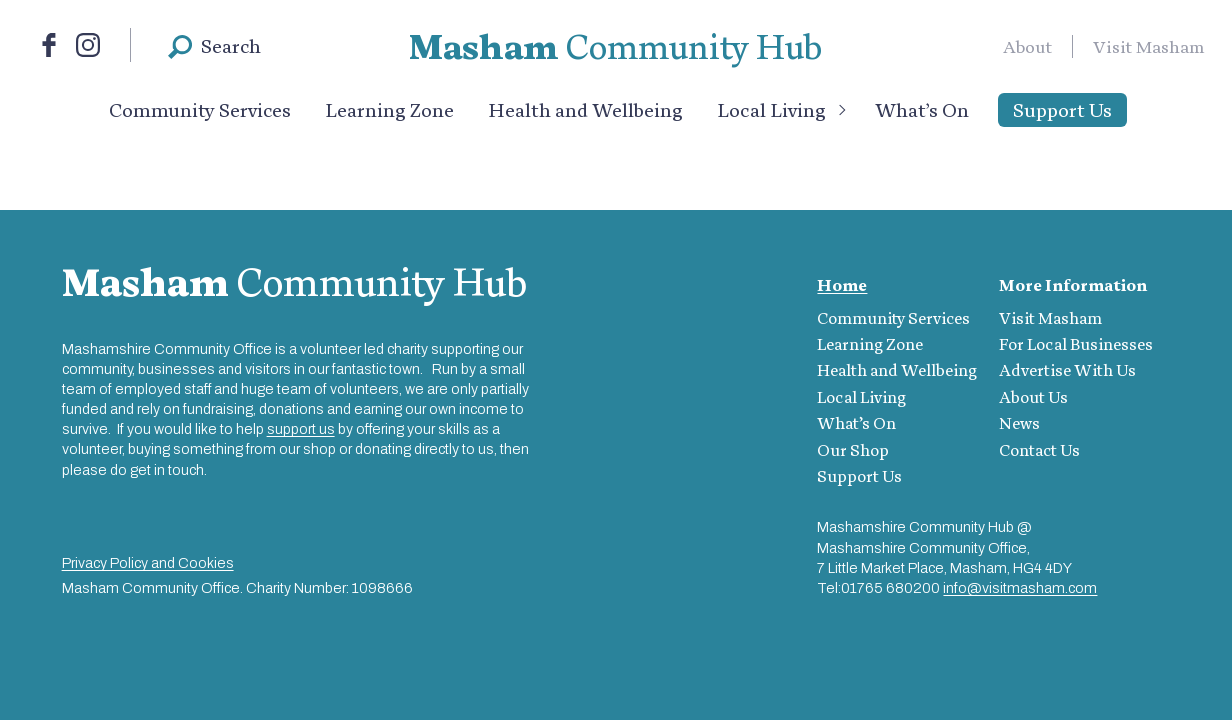 Image resolution: width=1232 pixels, height=720 pixels. I want to click on What’s On, so click(922, 110).